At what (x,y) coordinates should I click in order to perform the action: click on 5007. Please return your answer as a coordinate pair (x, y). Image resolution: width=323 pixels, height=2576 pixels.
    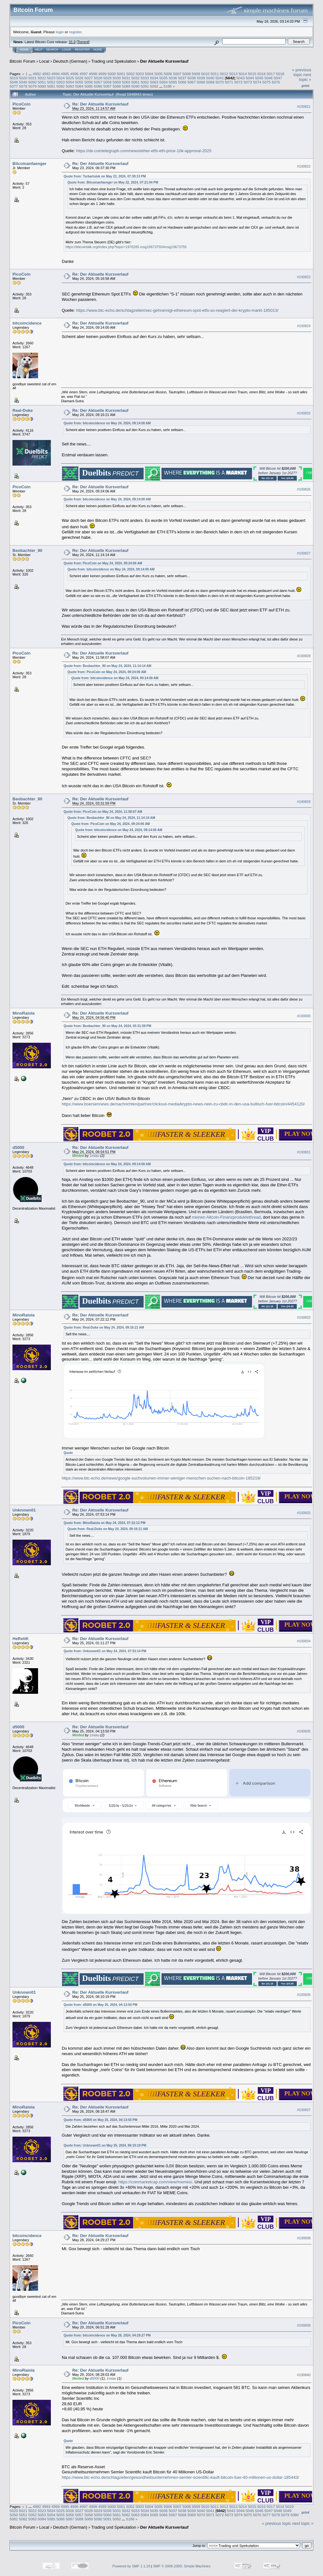
    Looking at the image, I should click on (177, 74).